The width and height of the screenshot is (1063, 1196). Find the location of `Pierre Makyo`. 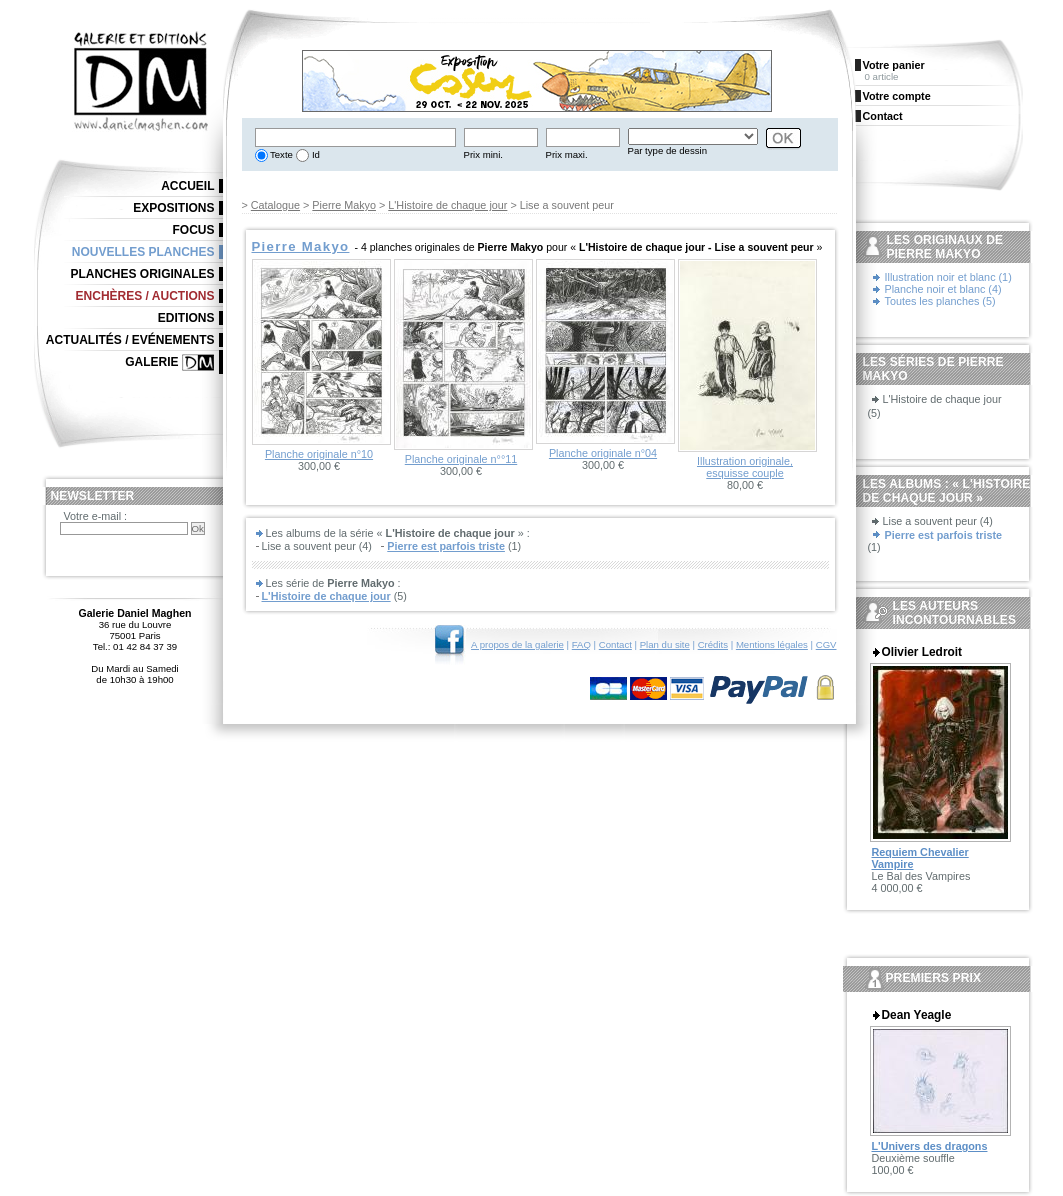

Pierre Makyo is located at coordinates (344, 205).